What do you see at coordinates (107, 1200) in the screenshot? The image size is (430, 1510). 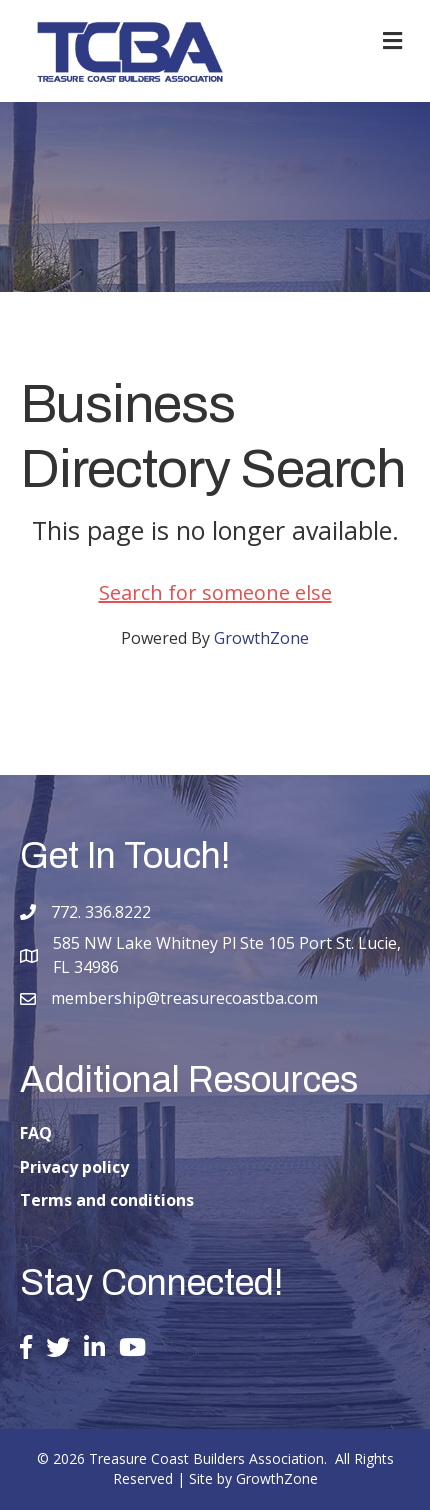 I see `Terms and conditions` at bounding box center [107, 1200].